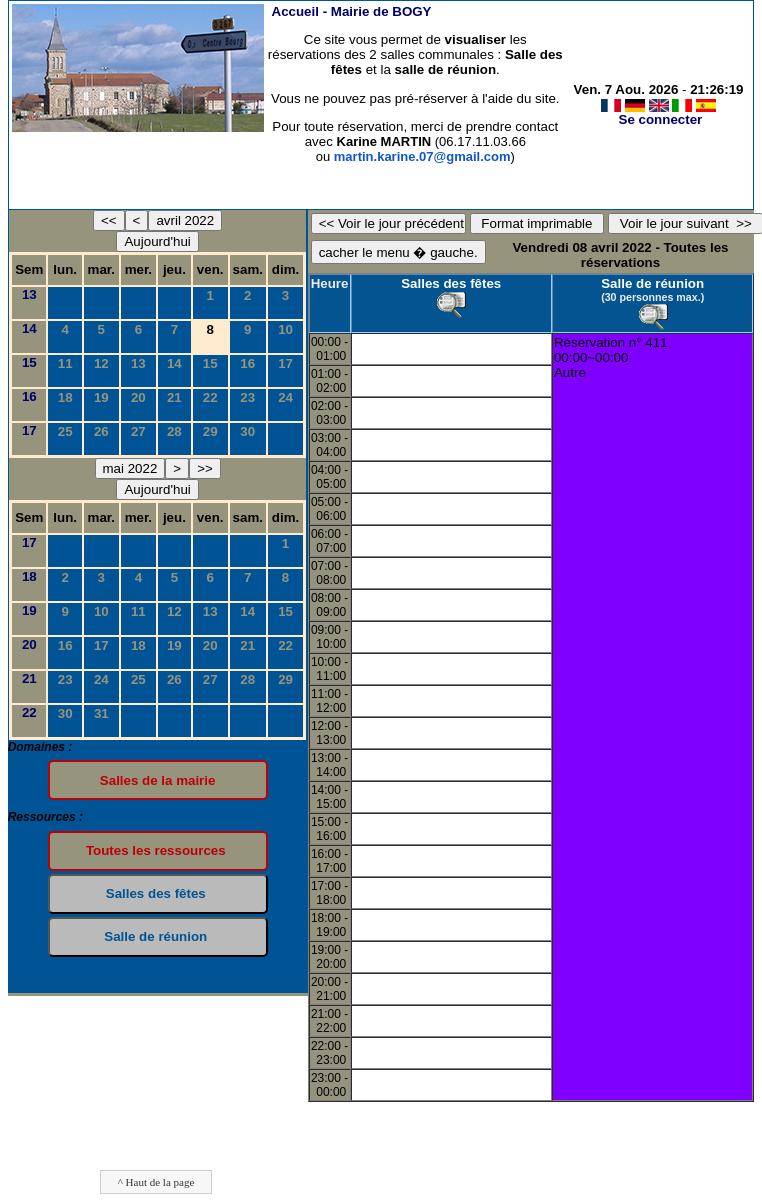 This screenshot has height=1204, width=762. Describe the element at coordinates (210, 431) in the screenshot. I see `29` at that location.